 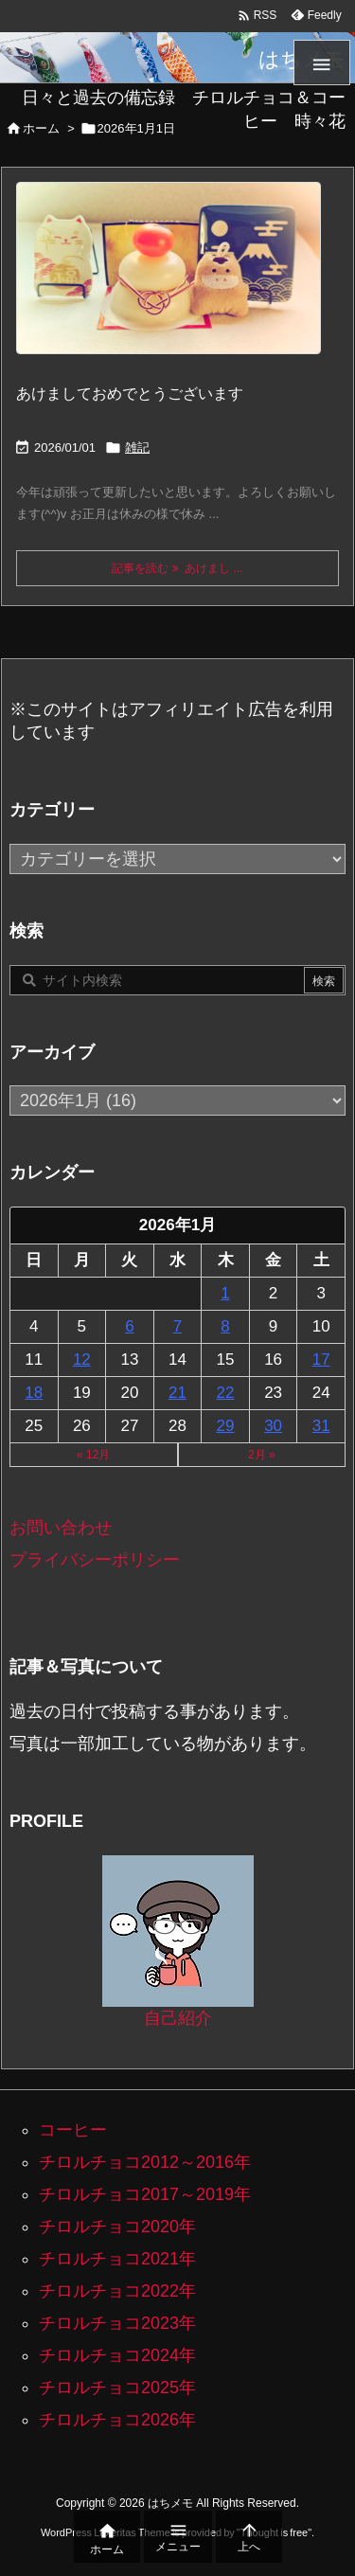 What do you see at coordinates (321, 1426) in the screenshot?
I see `31 [2026年1月31日 に投稿を公開]` at bounding box center [321, 1426].